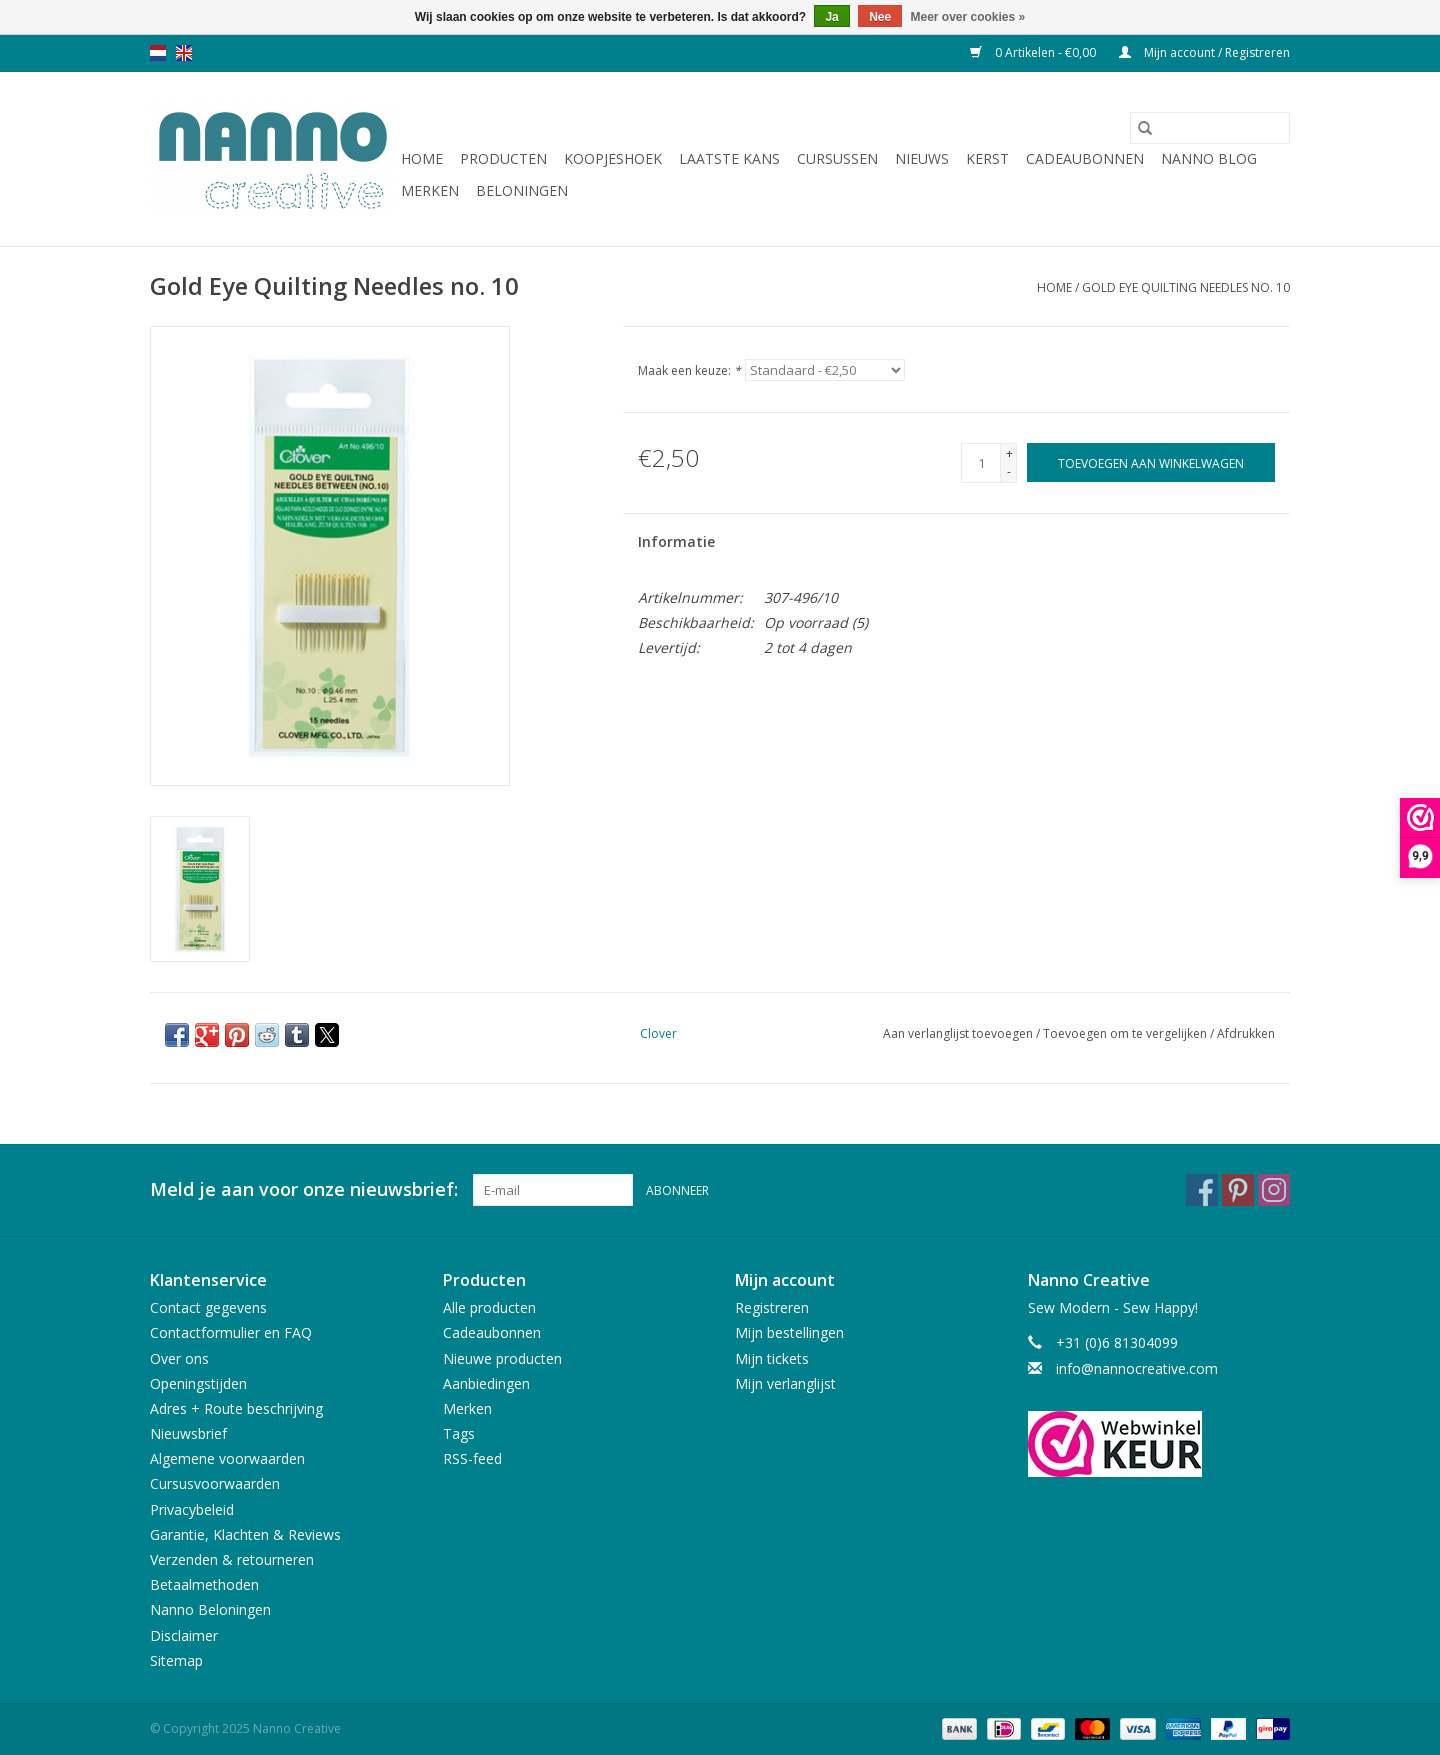  Describe the element at coordinates (208, 1307) in the screenshot. I see `Contact gegevens` at that location.